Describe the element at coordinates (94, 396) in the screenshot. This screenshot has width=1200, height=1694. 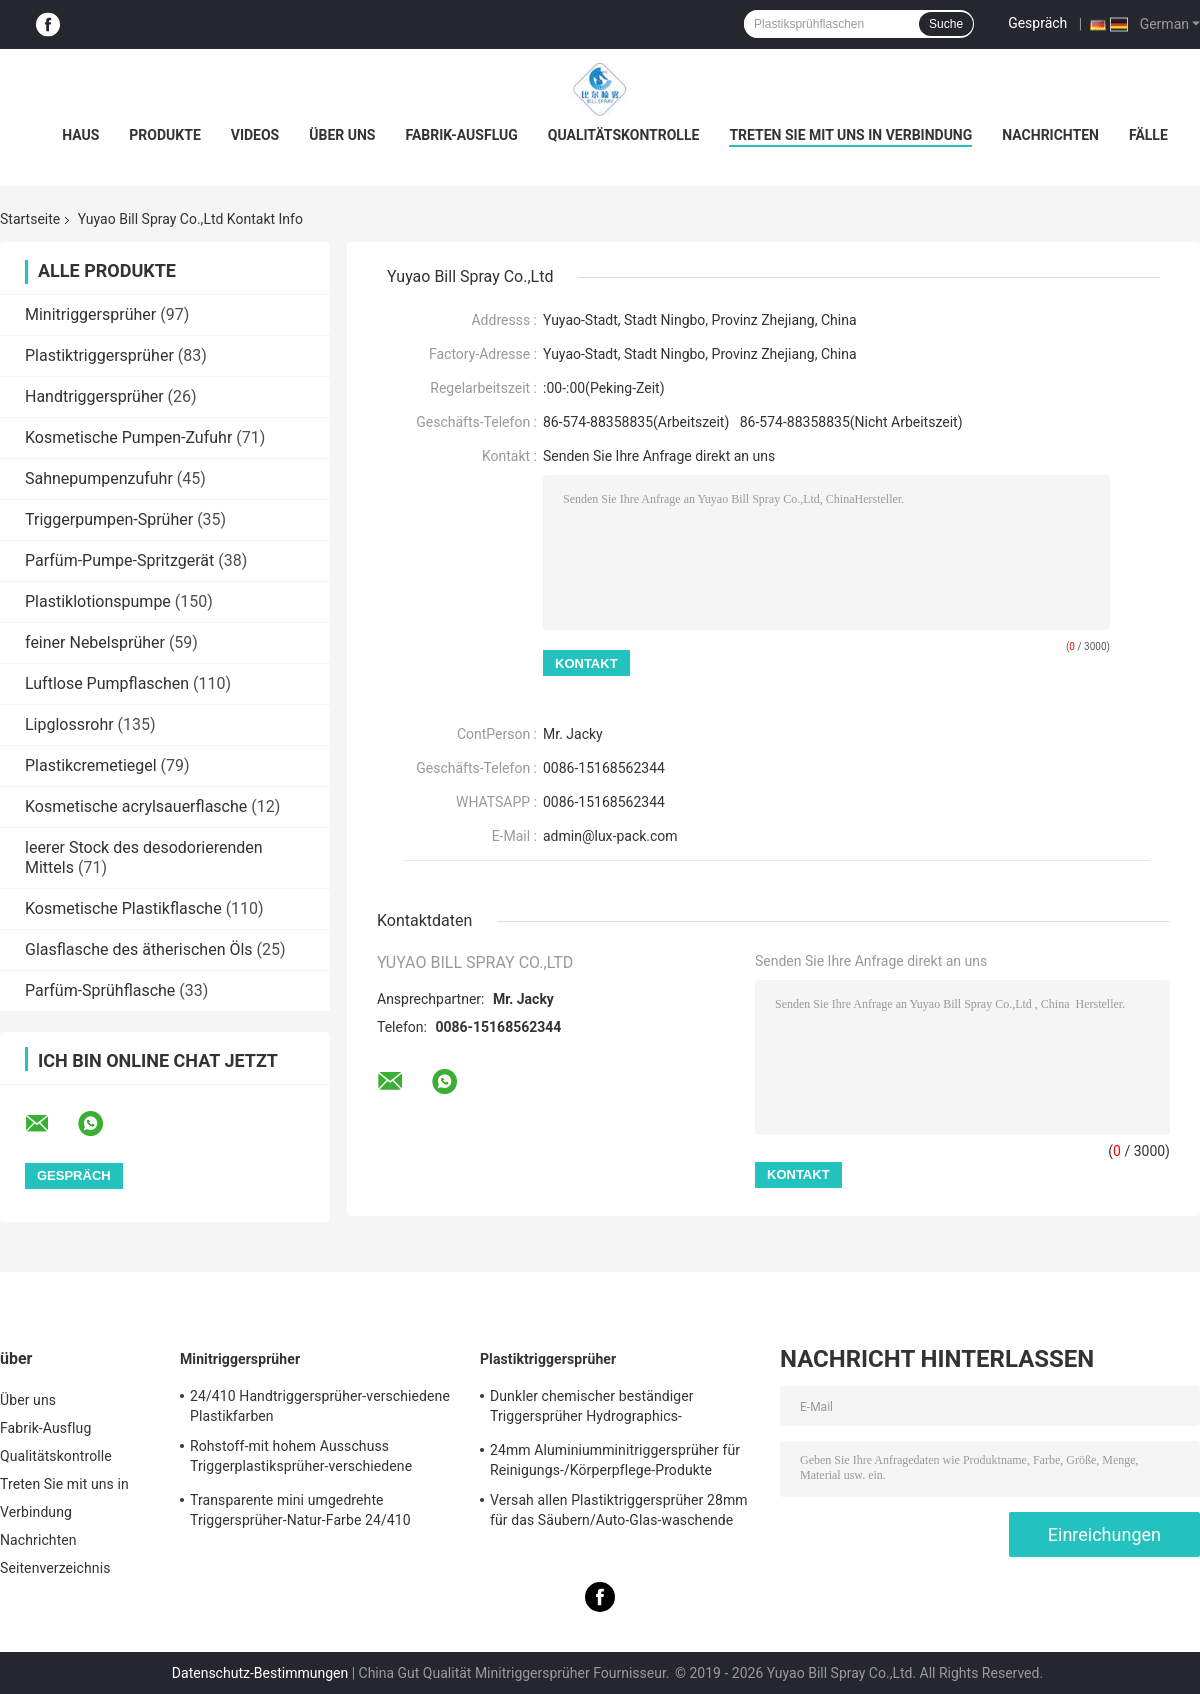
I see `Handtriggersprüher` at that location.